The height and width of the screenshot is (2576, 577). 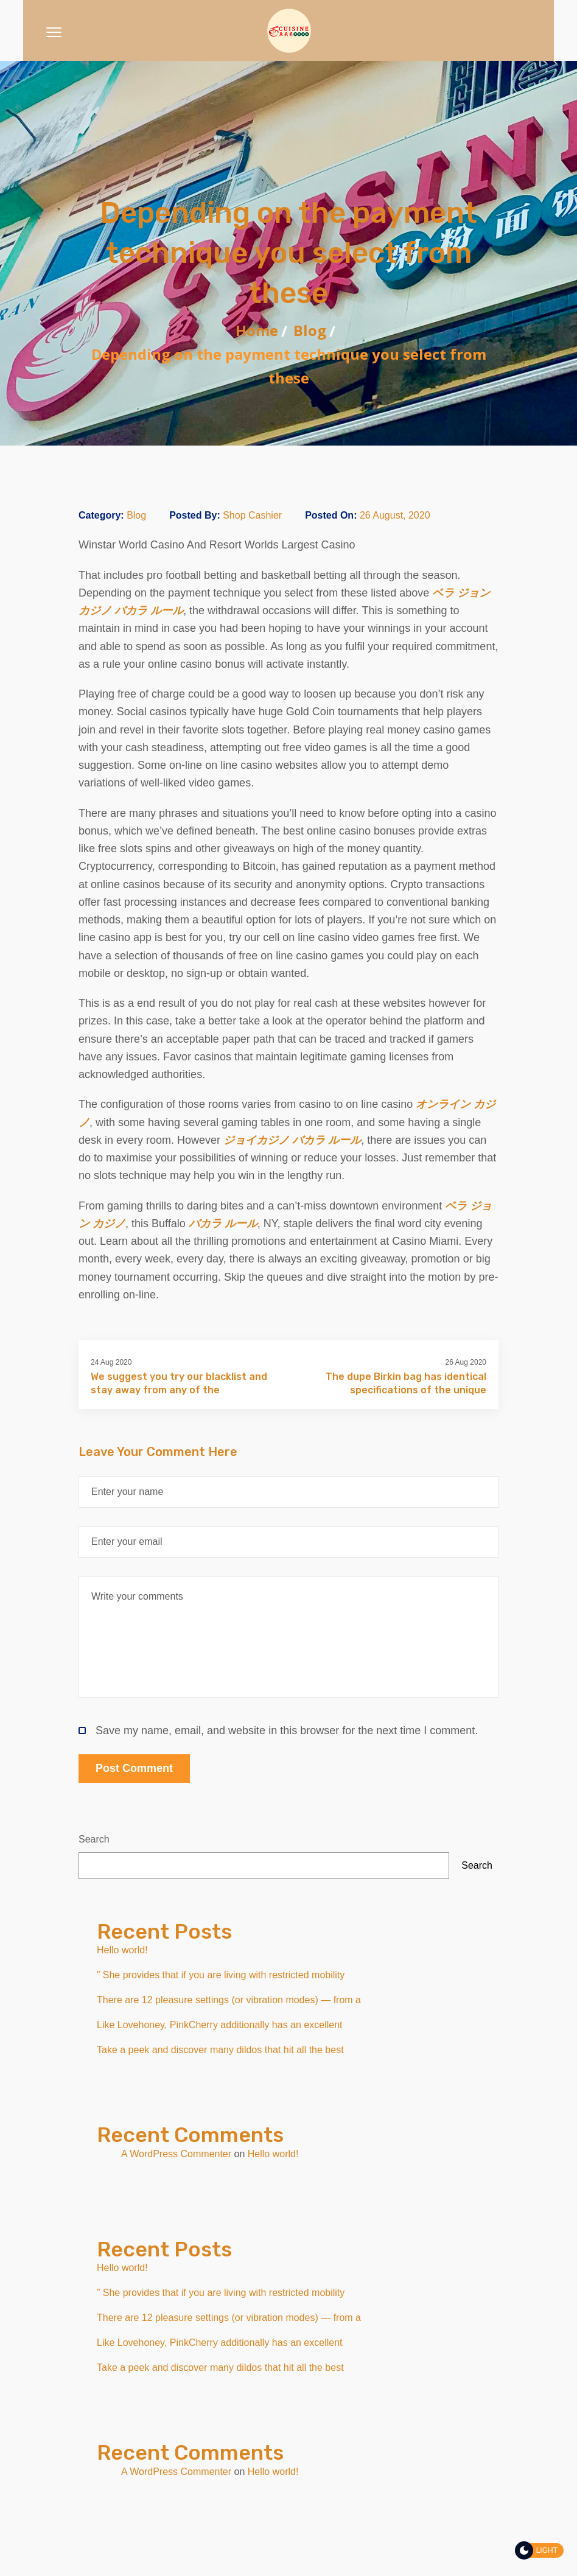 What do you see at coordinates (252, 515) in the screenshot?
I see `Shop Cashier` at bounding box center [252, 515].